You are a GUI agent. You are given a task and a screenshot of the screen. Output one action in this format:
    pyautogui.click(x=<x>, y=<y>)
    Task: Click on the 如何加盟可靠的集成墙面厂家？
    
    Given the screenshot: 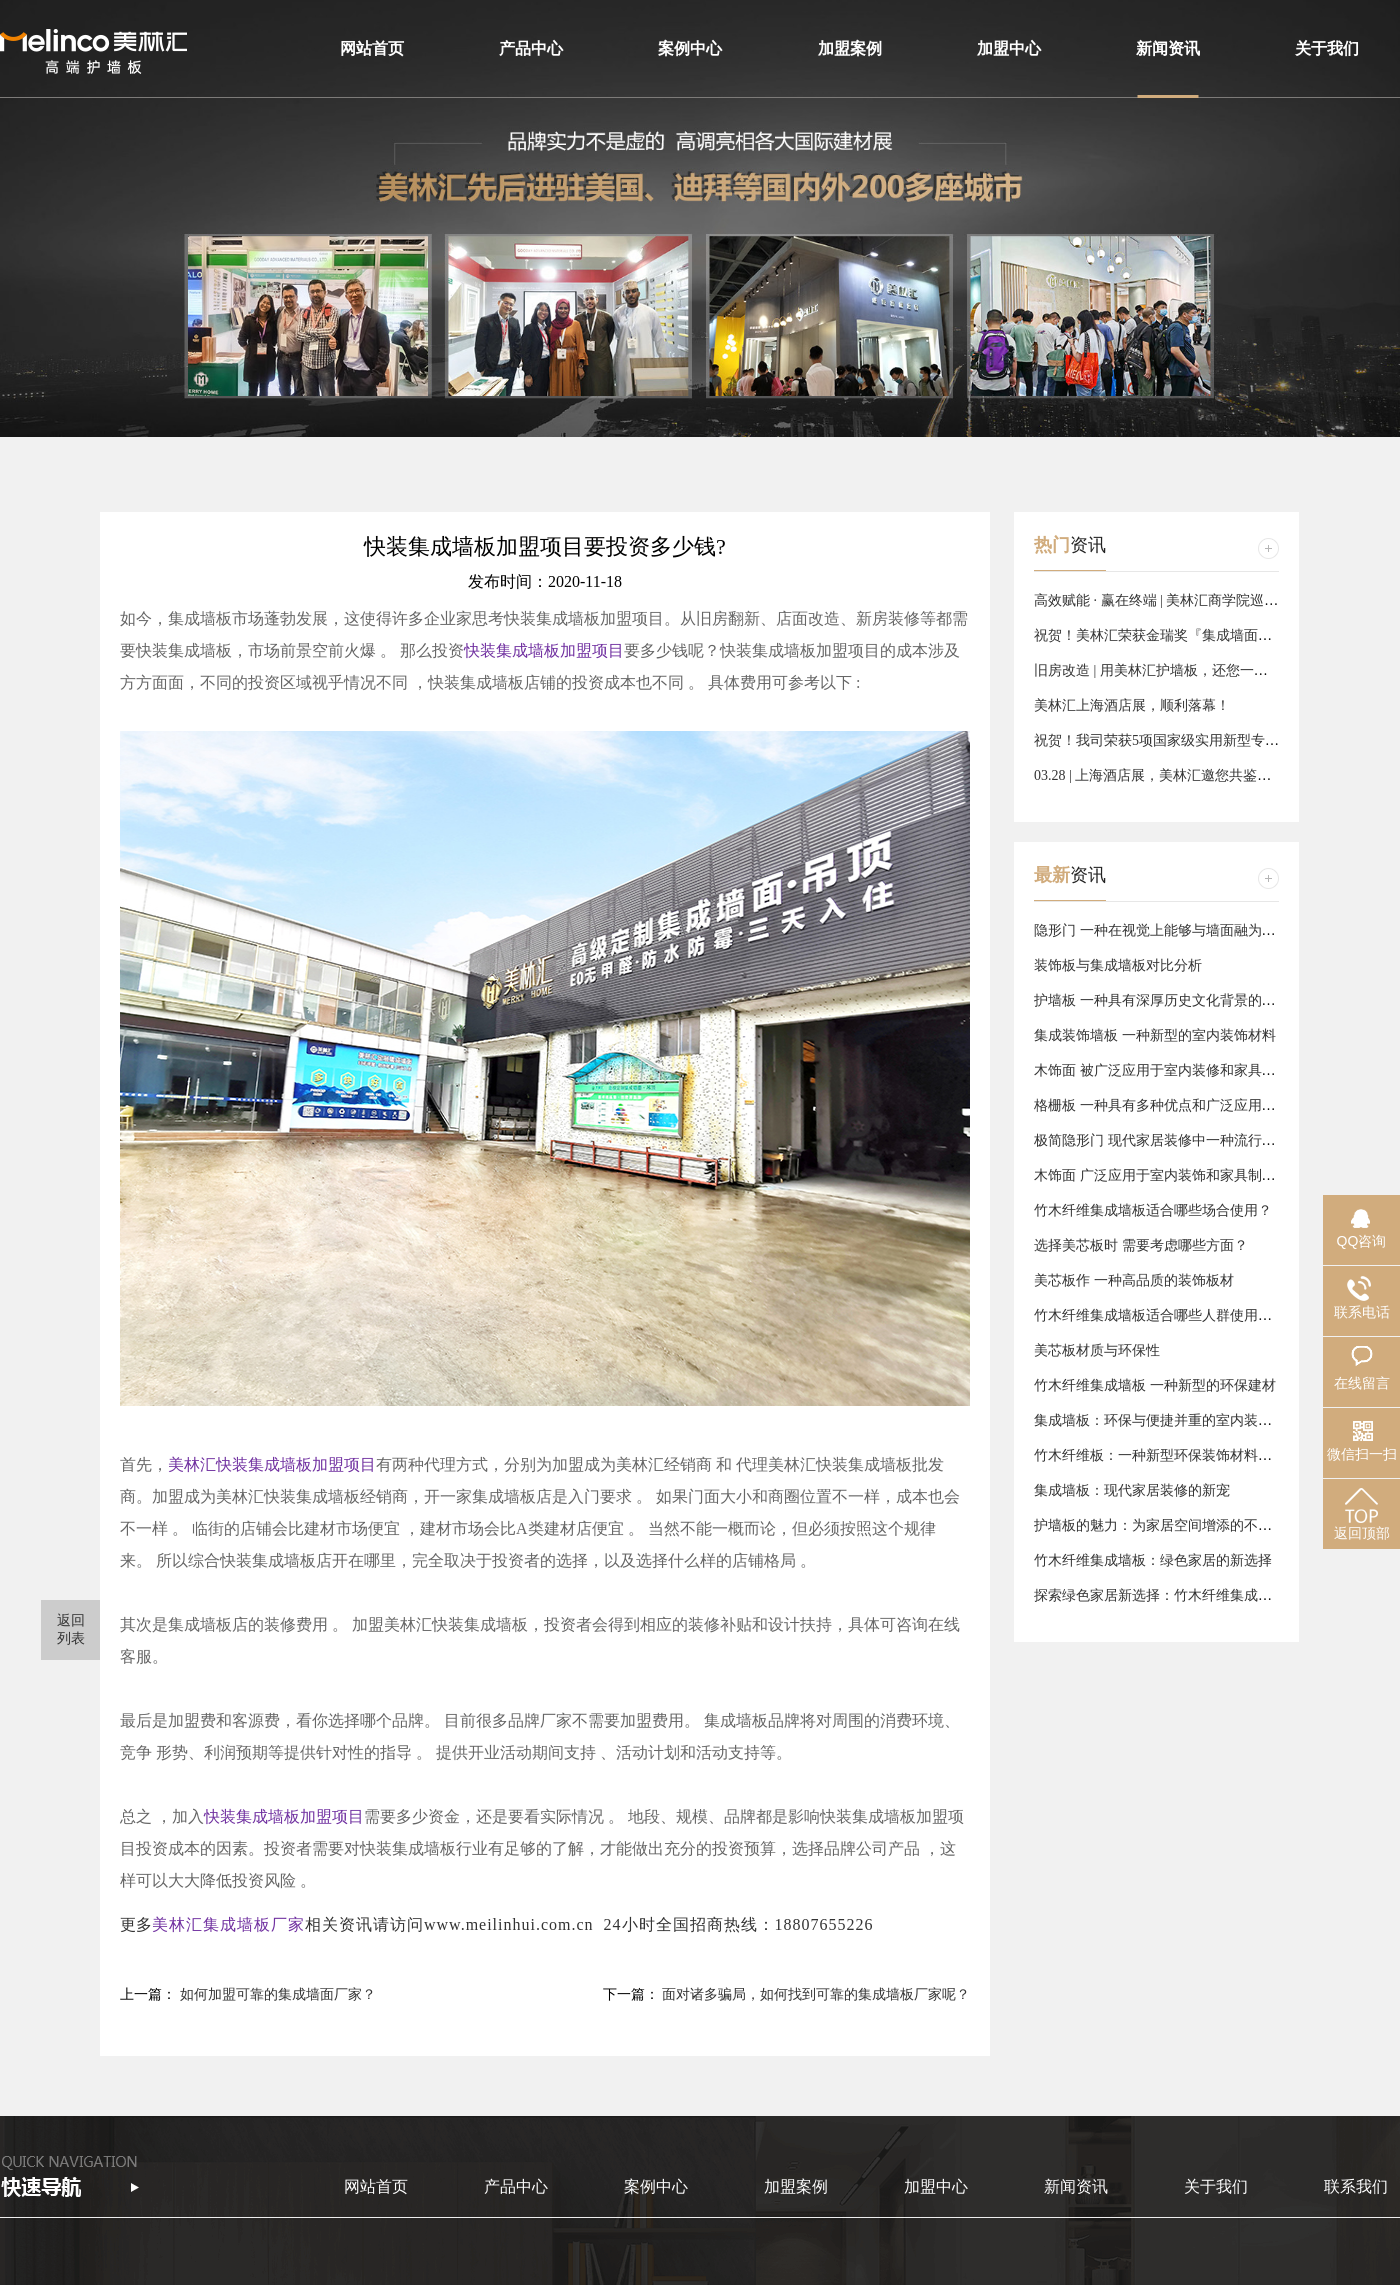 What is the action you would take?
    pyautogui.click(x=278, y=1994)
    